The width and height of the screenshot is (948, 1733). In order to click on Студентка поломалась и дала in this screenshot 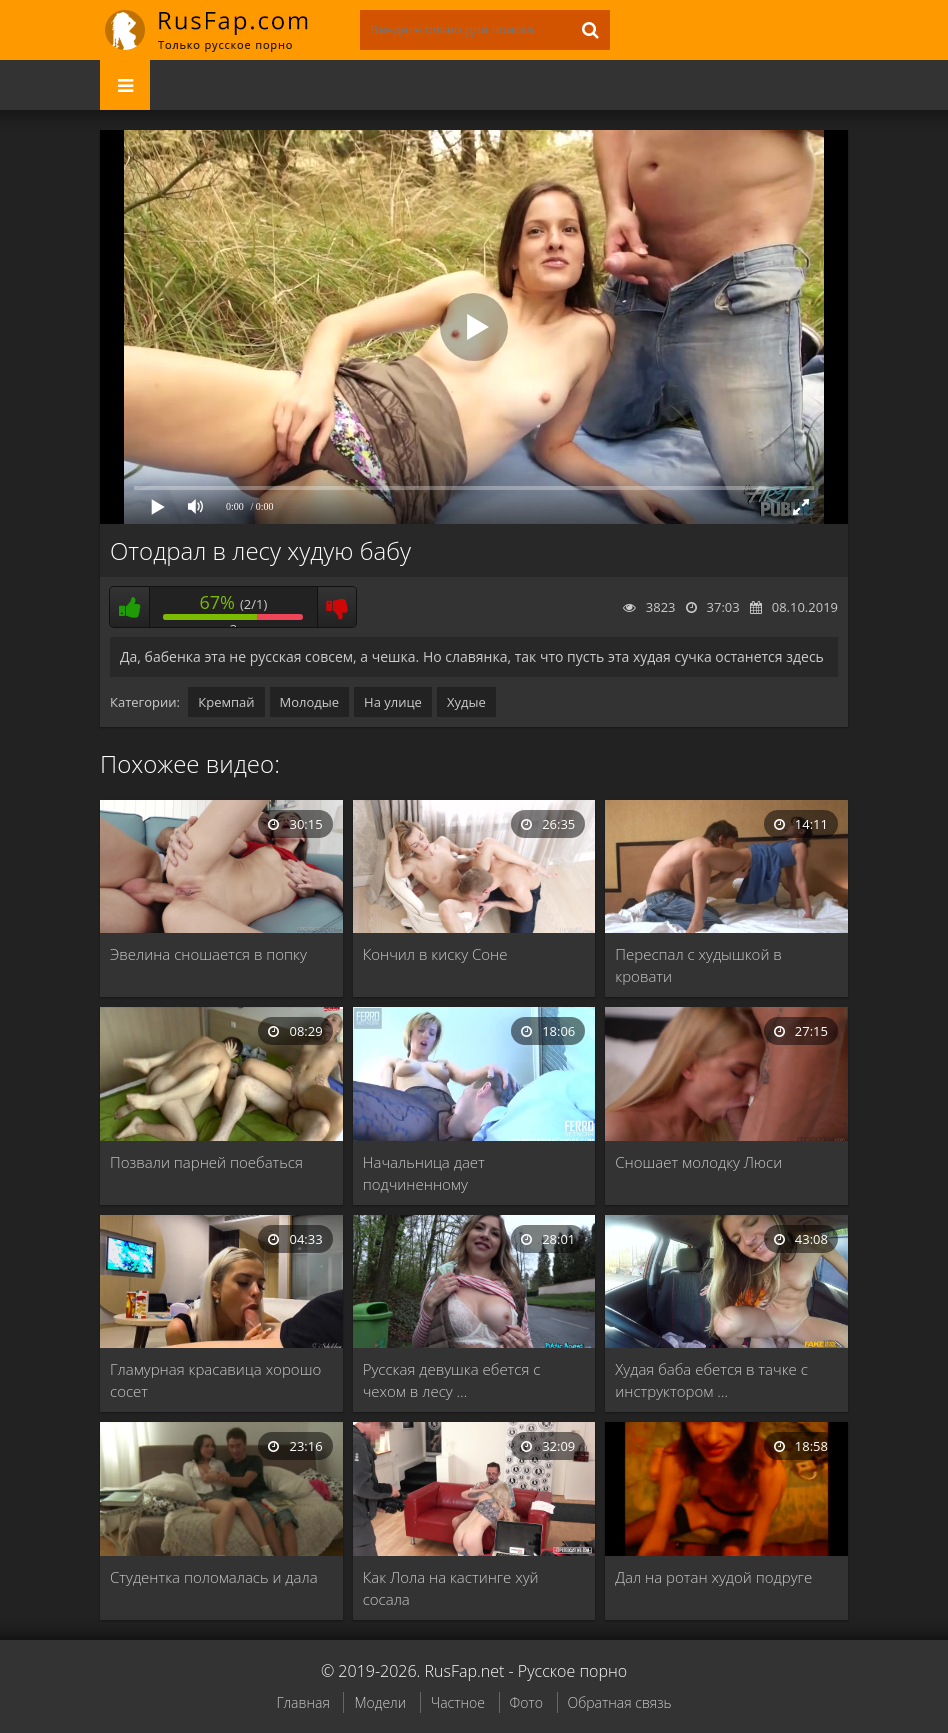, I will do `click(214, 1577)`.